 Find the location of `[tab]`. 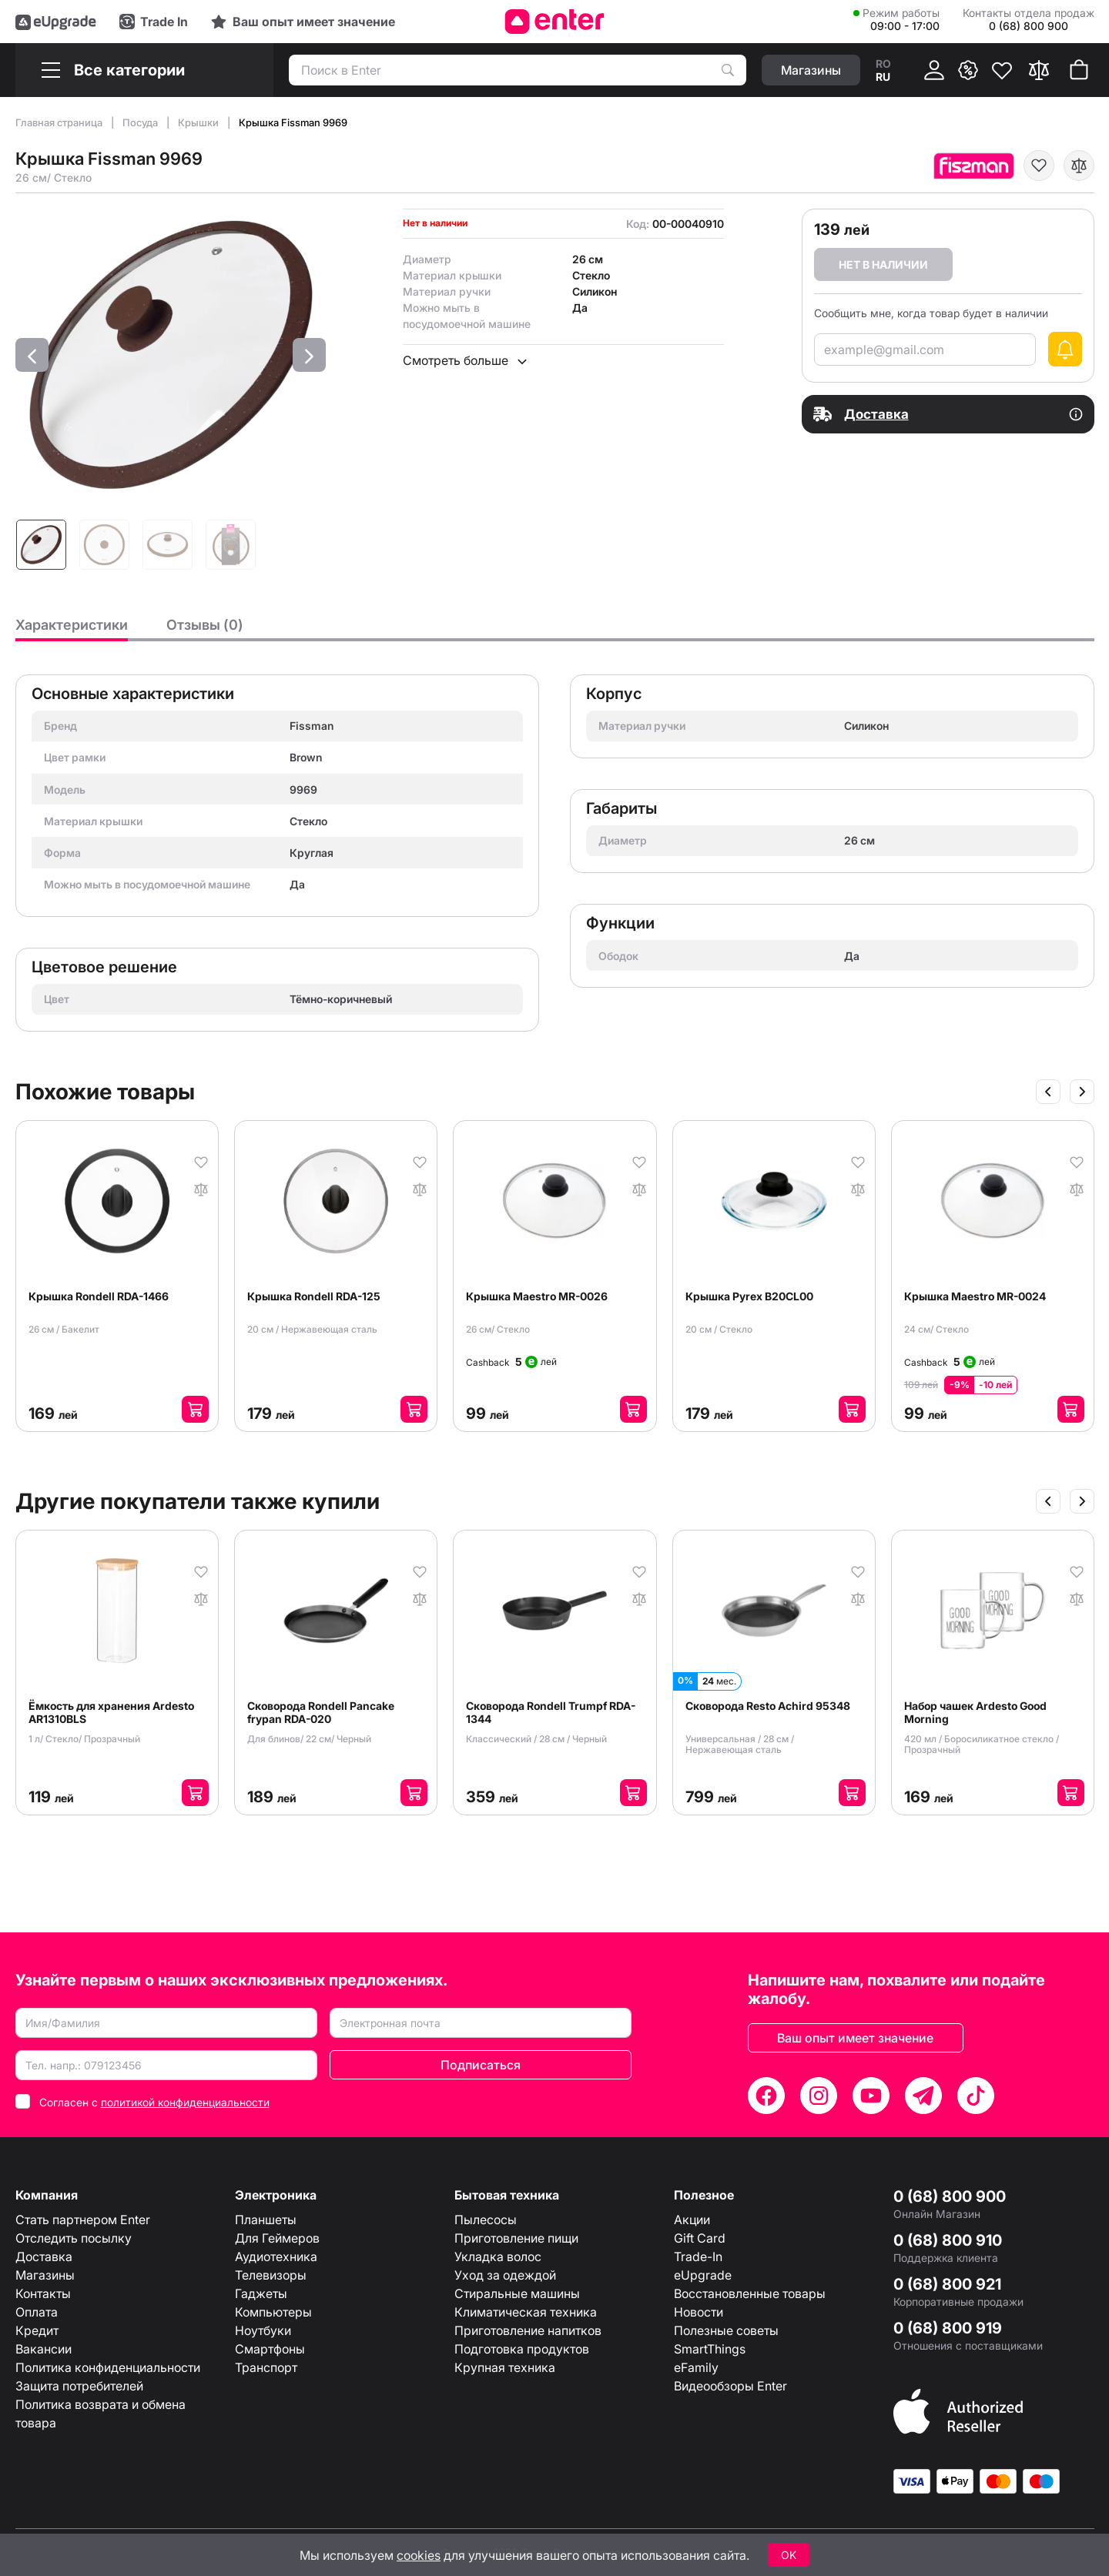

[tab] is located at coordinates (71, 629).